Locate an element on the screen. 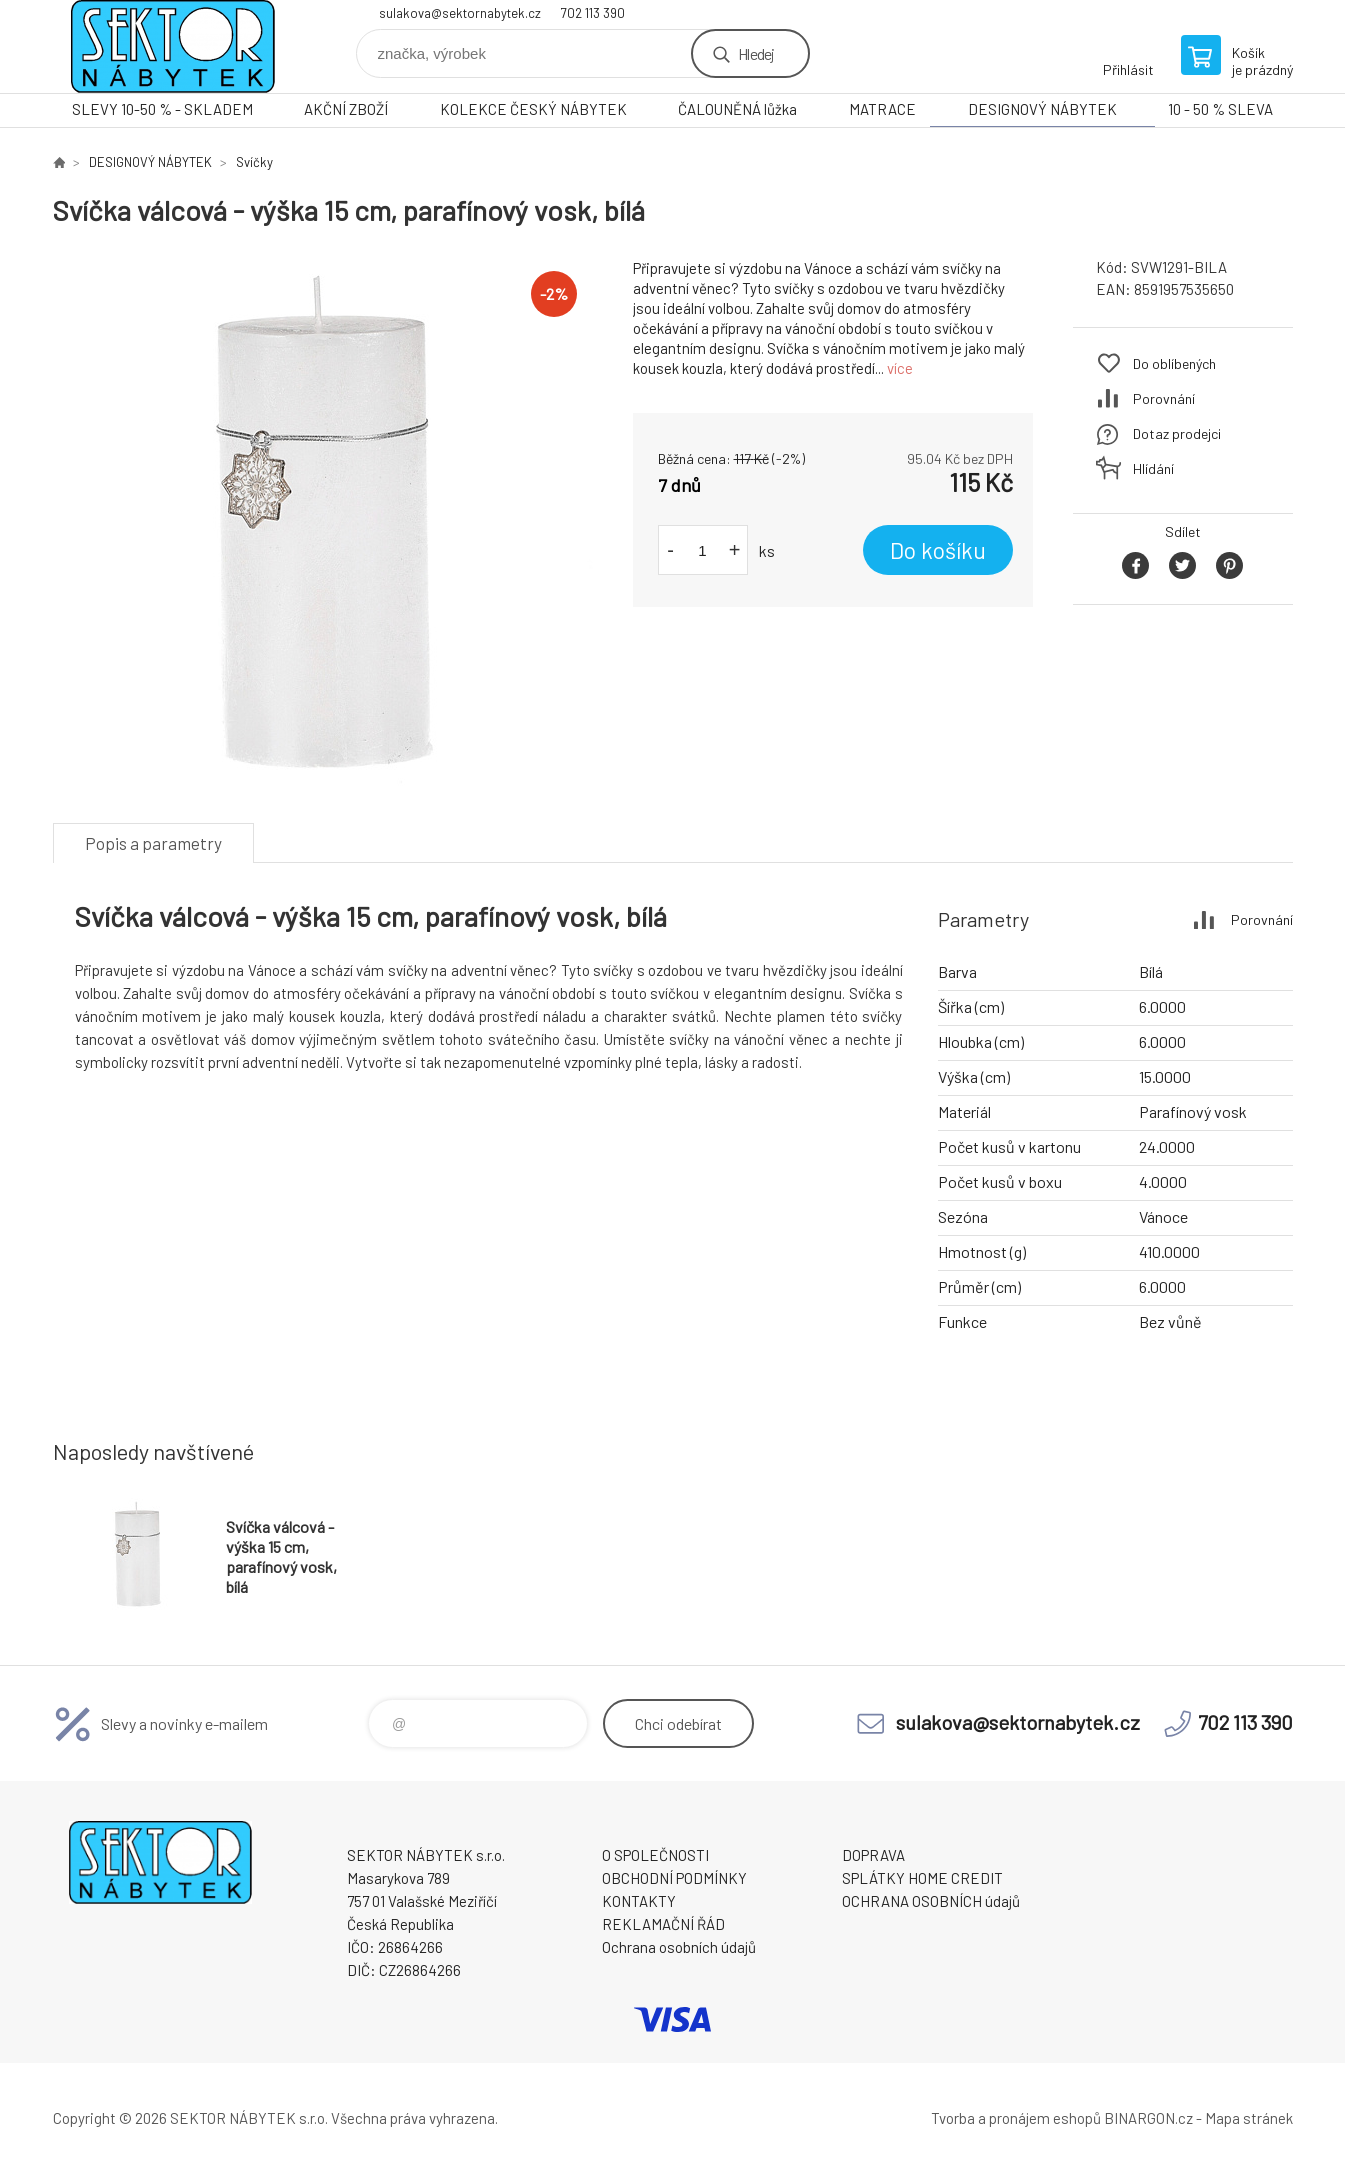 The image size is (1345, 2172). Hledej is located at coordinates (756, 53).